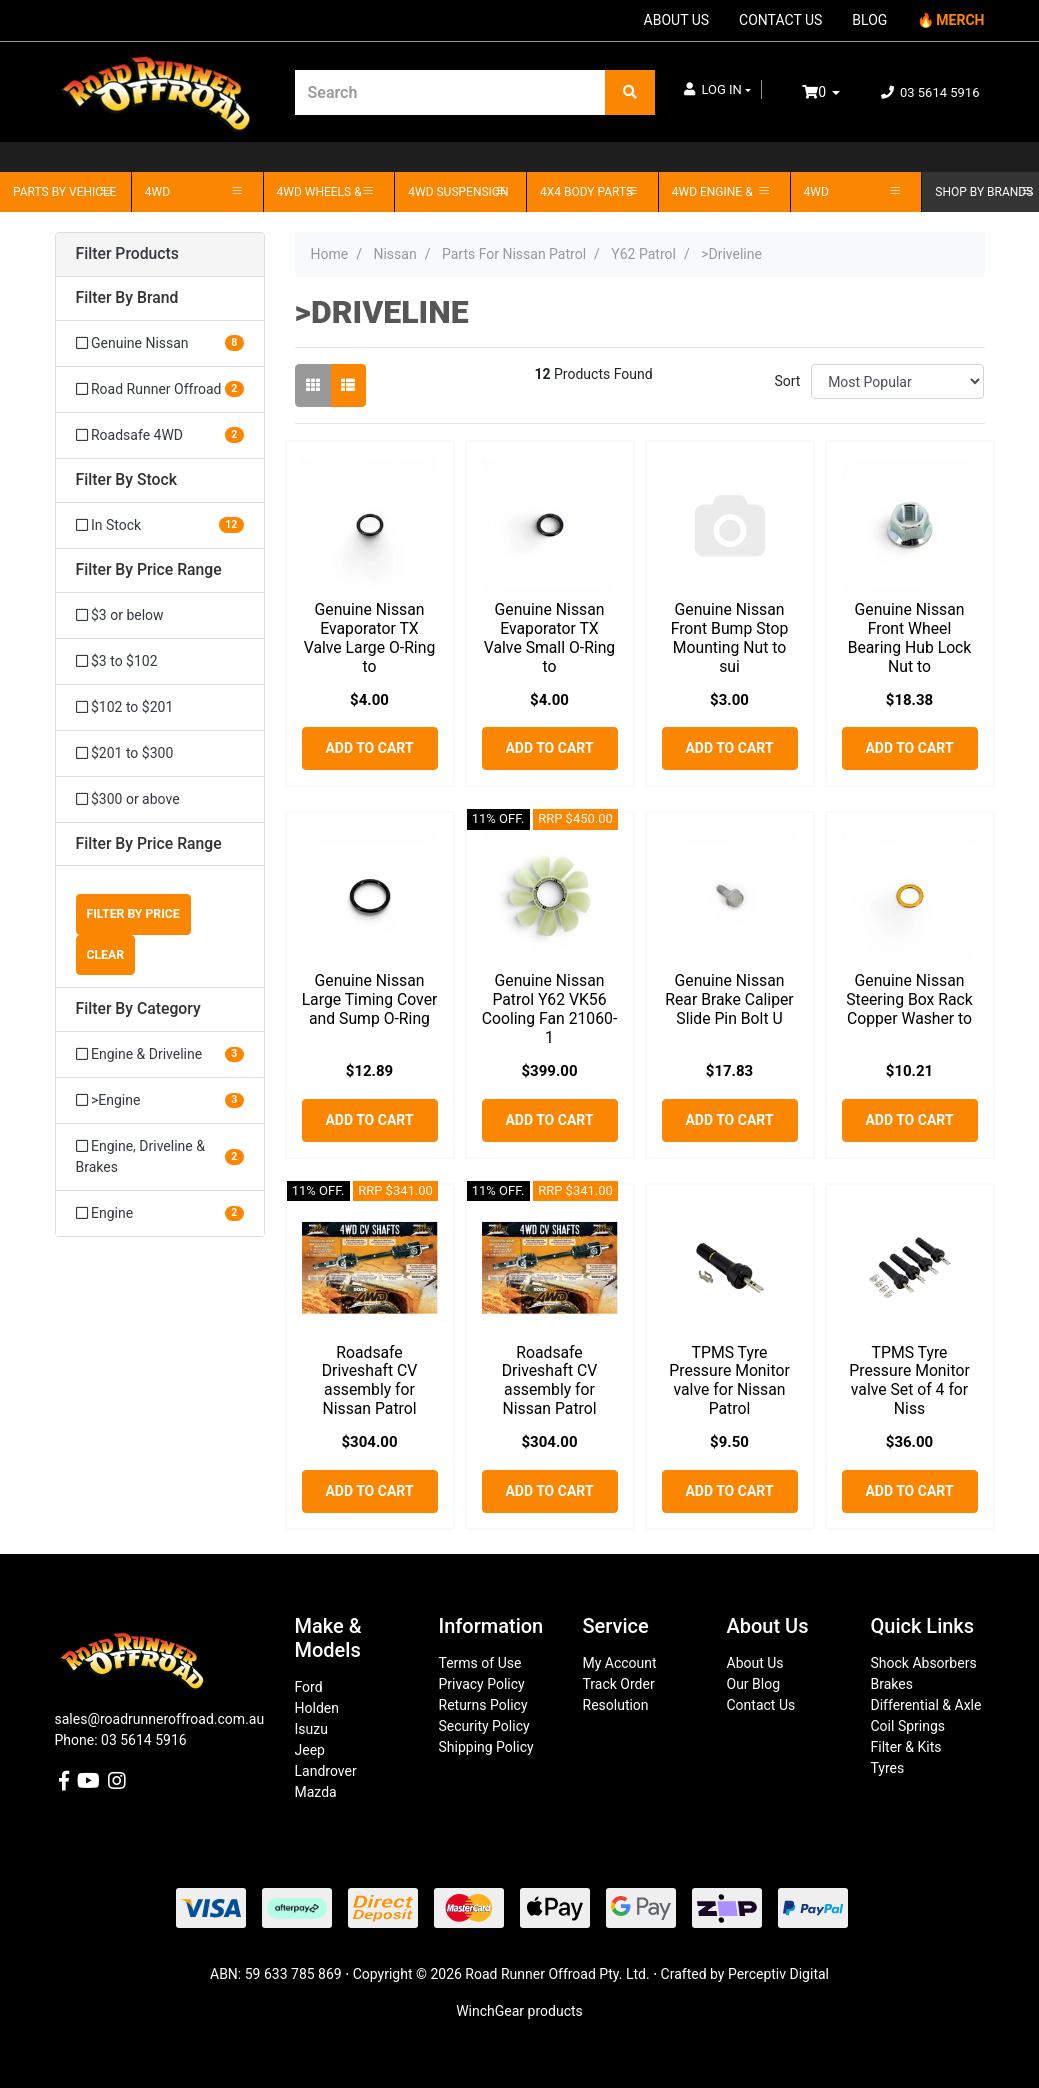  What do you see at coordinates (835, 92) in the screenshot?
I see `[Shopping cart dropdown]` at bounding box center [835, 92].